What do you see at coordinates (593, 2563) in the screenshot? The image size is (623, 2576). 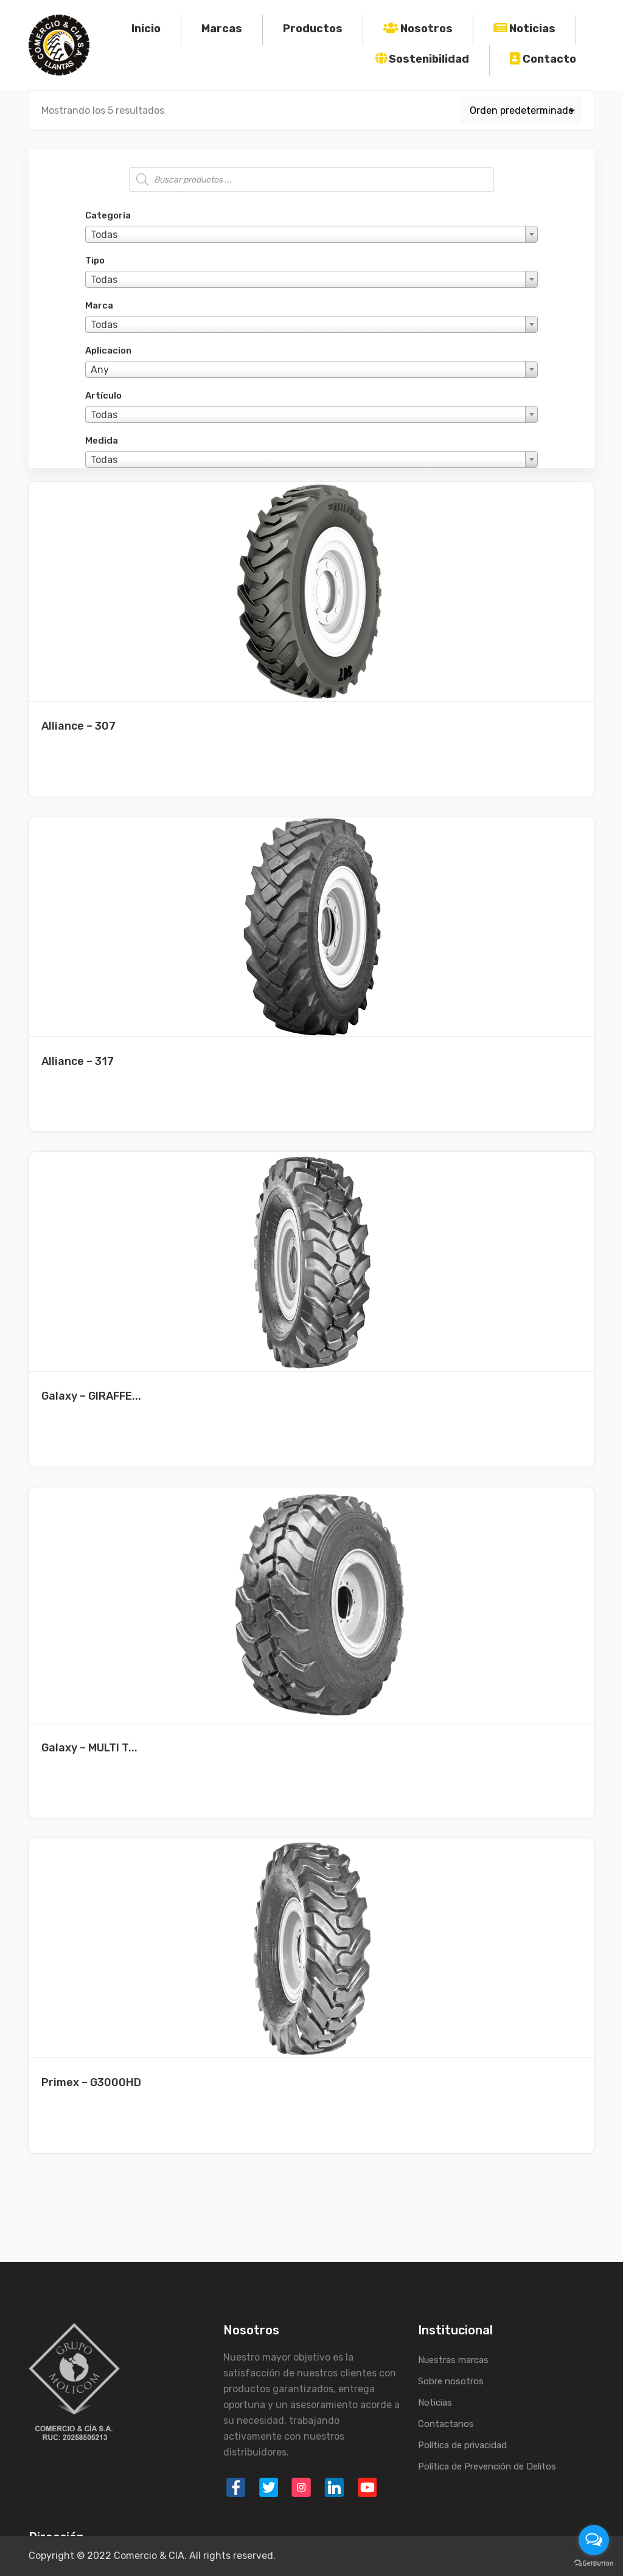 I see `[Go to GetButton.io website]` at bounding box center [593, 2563].